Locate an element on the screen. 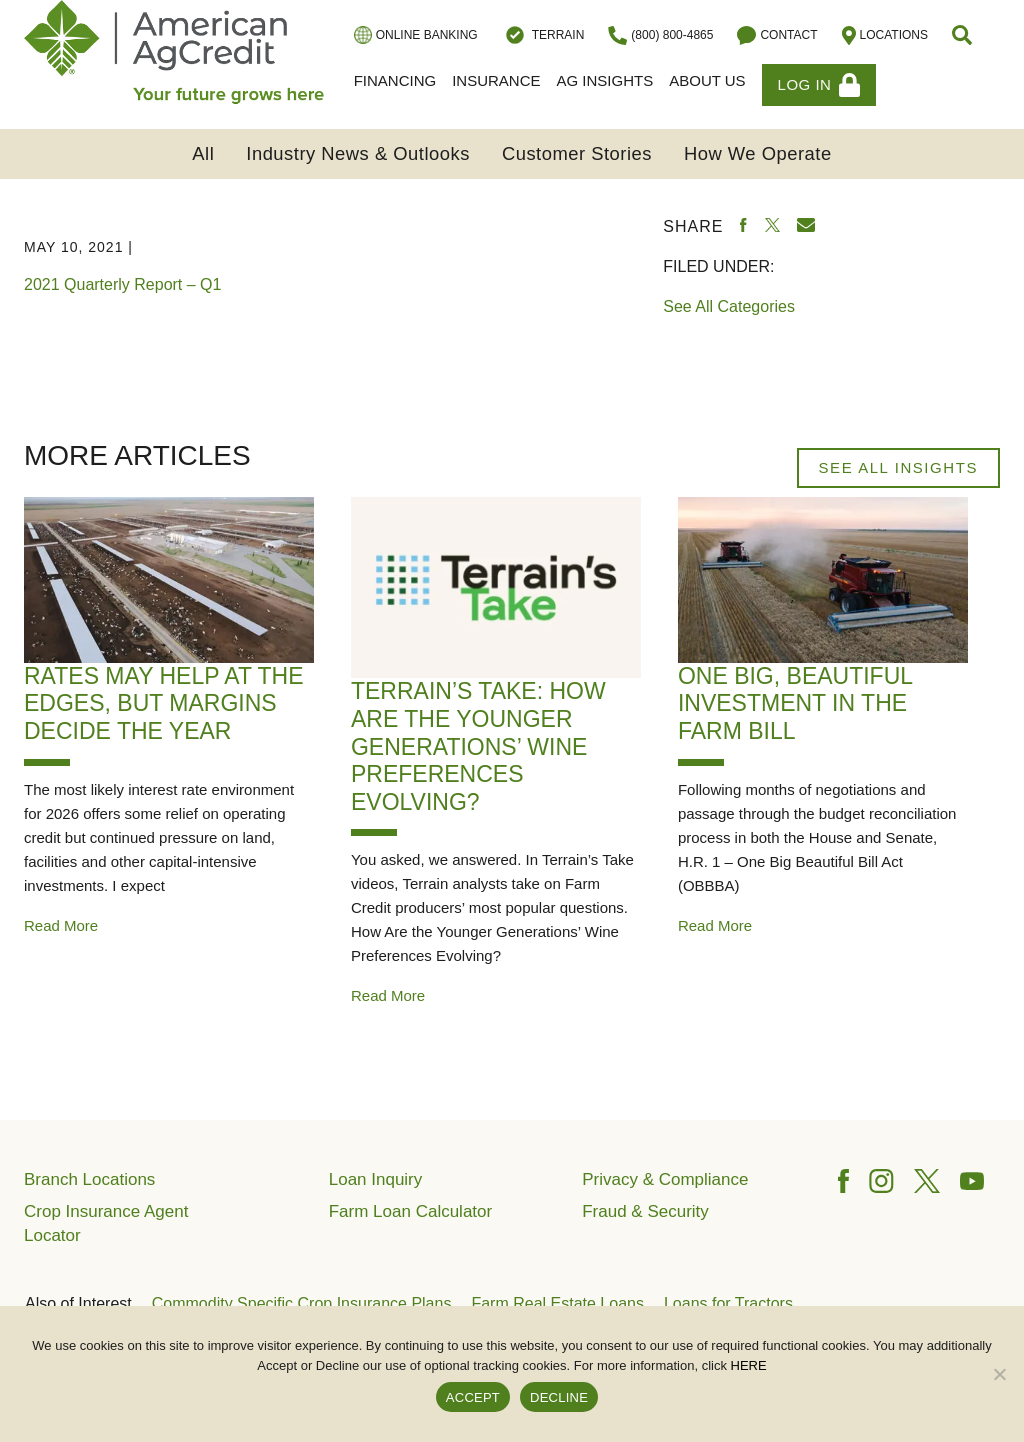  Locations is located at coordinates (885, 35).